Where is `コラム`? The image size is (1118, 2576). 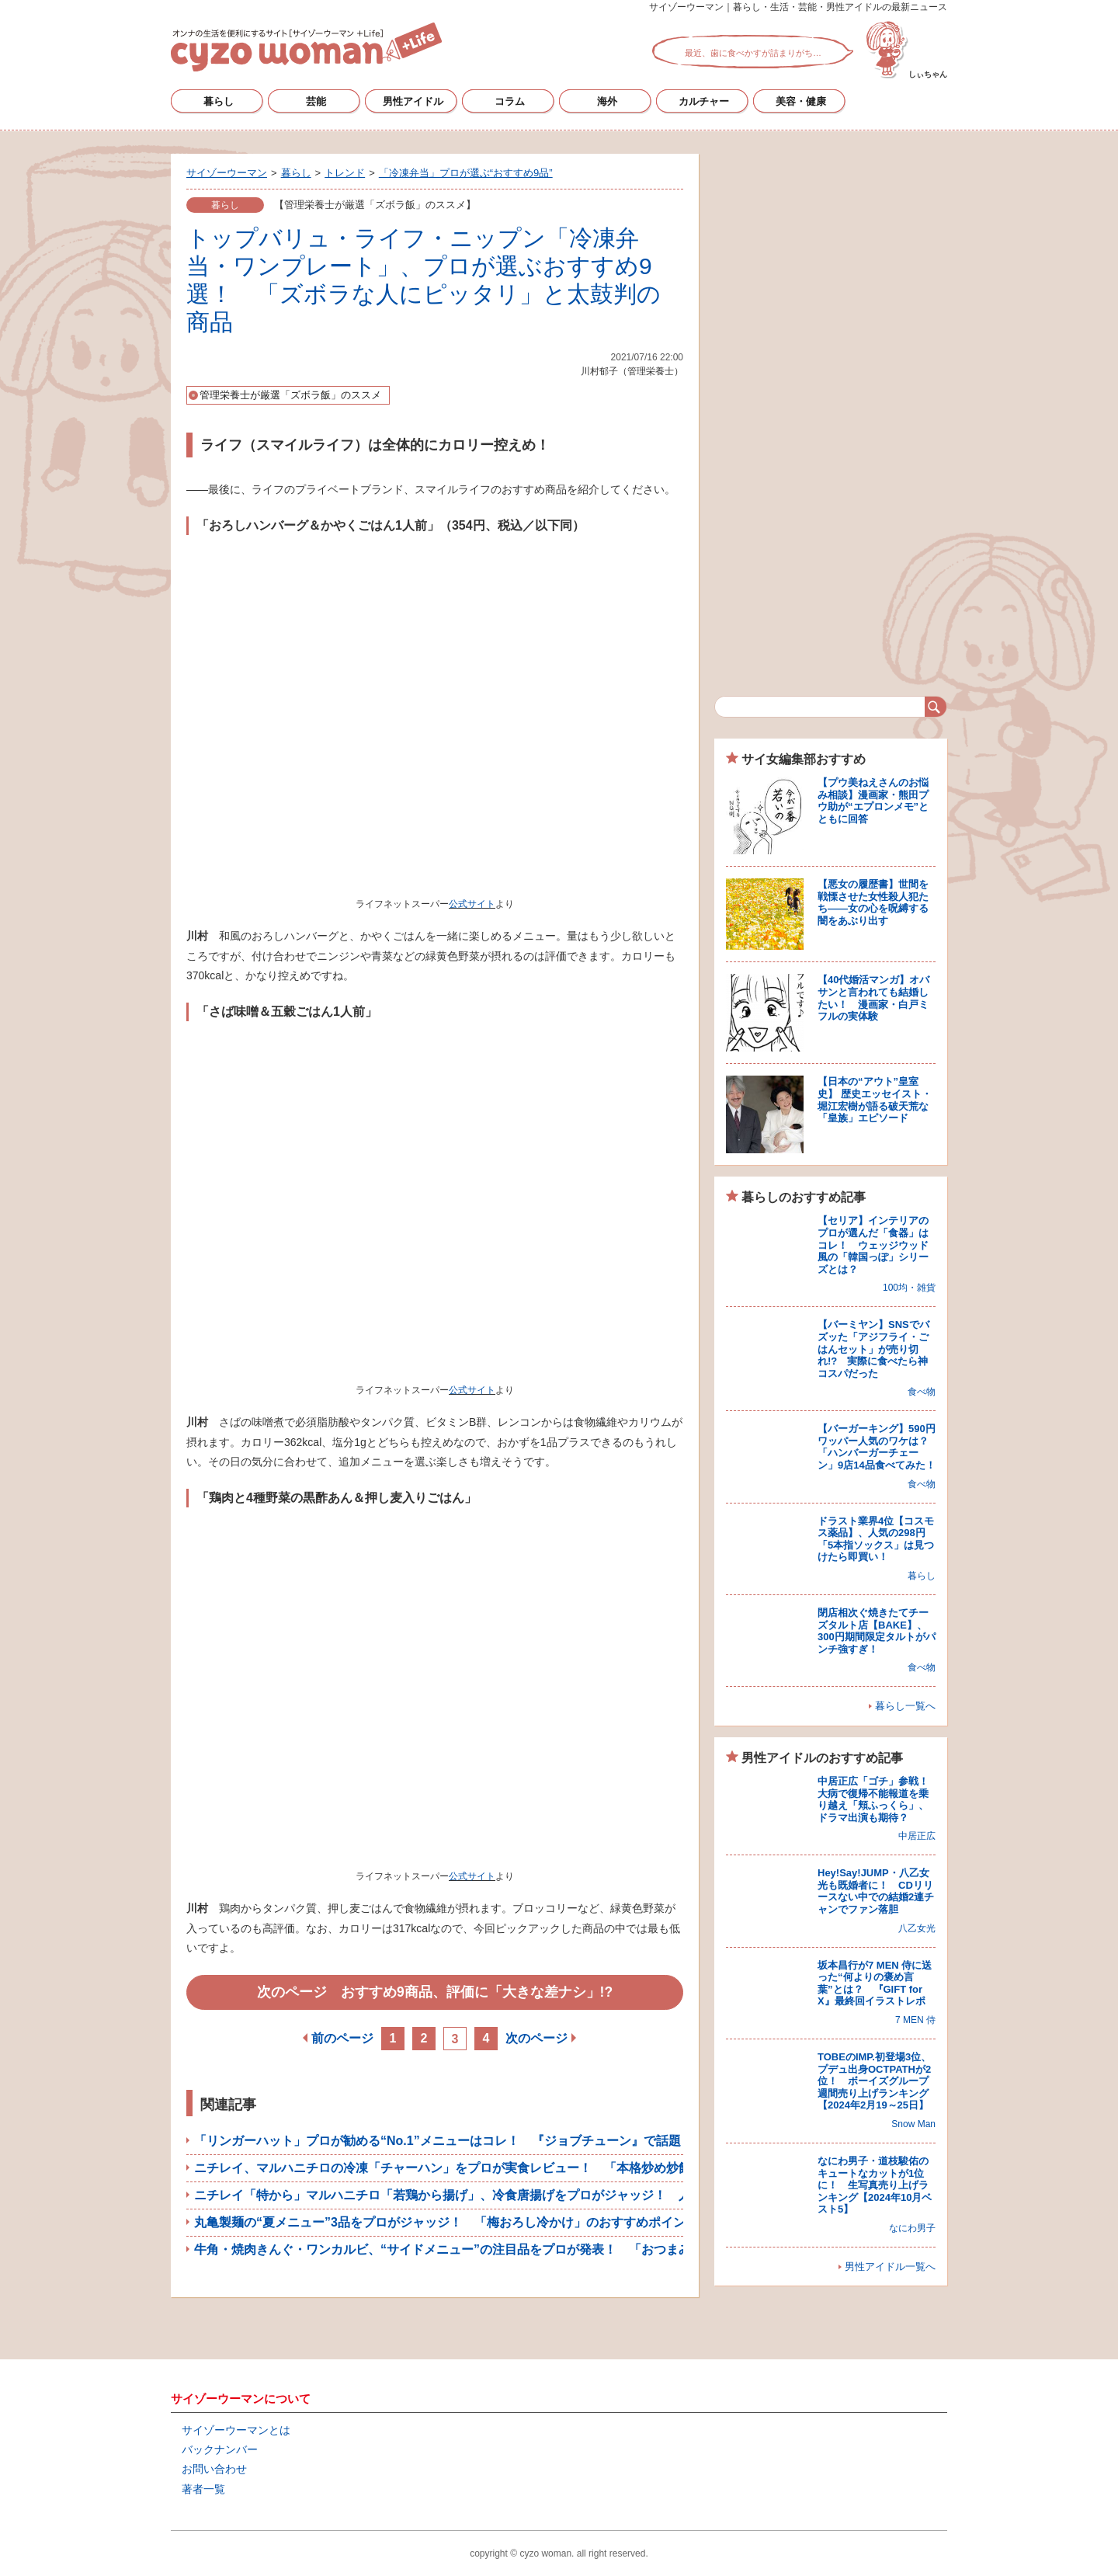 コラム is located at coordinates (510, 101).